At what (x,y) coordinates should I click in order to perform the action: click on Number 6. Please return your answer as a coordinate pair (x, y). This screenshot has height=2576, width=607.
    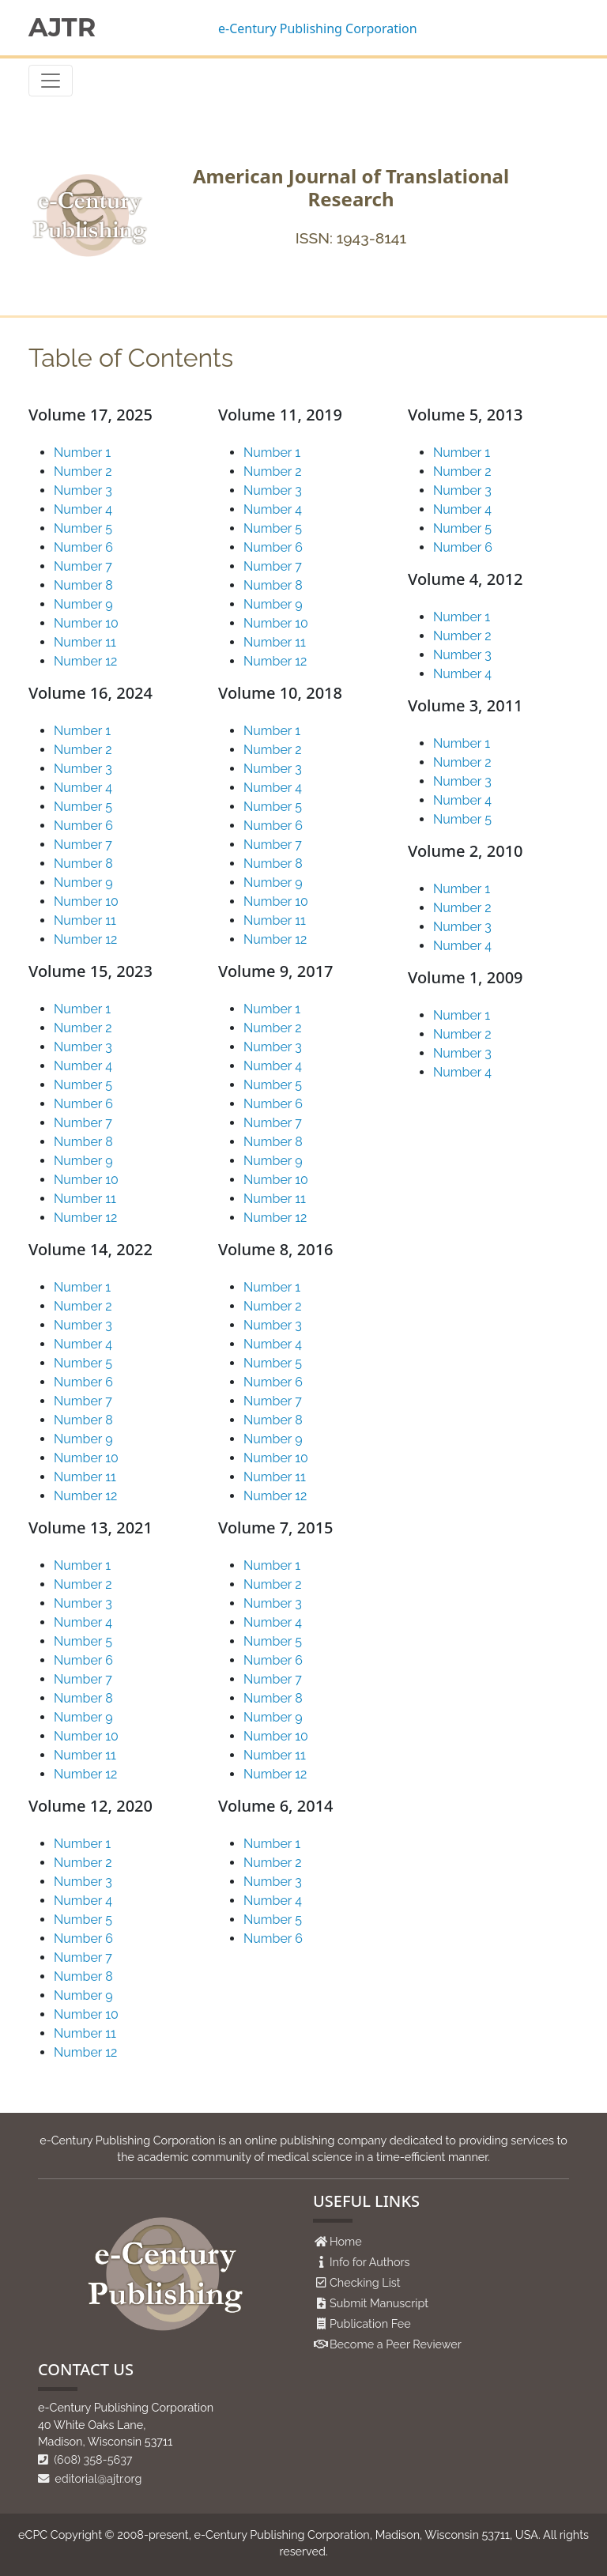
    Looking at the image, I should click on (83, 547).